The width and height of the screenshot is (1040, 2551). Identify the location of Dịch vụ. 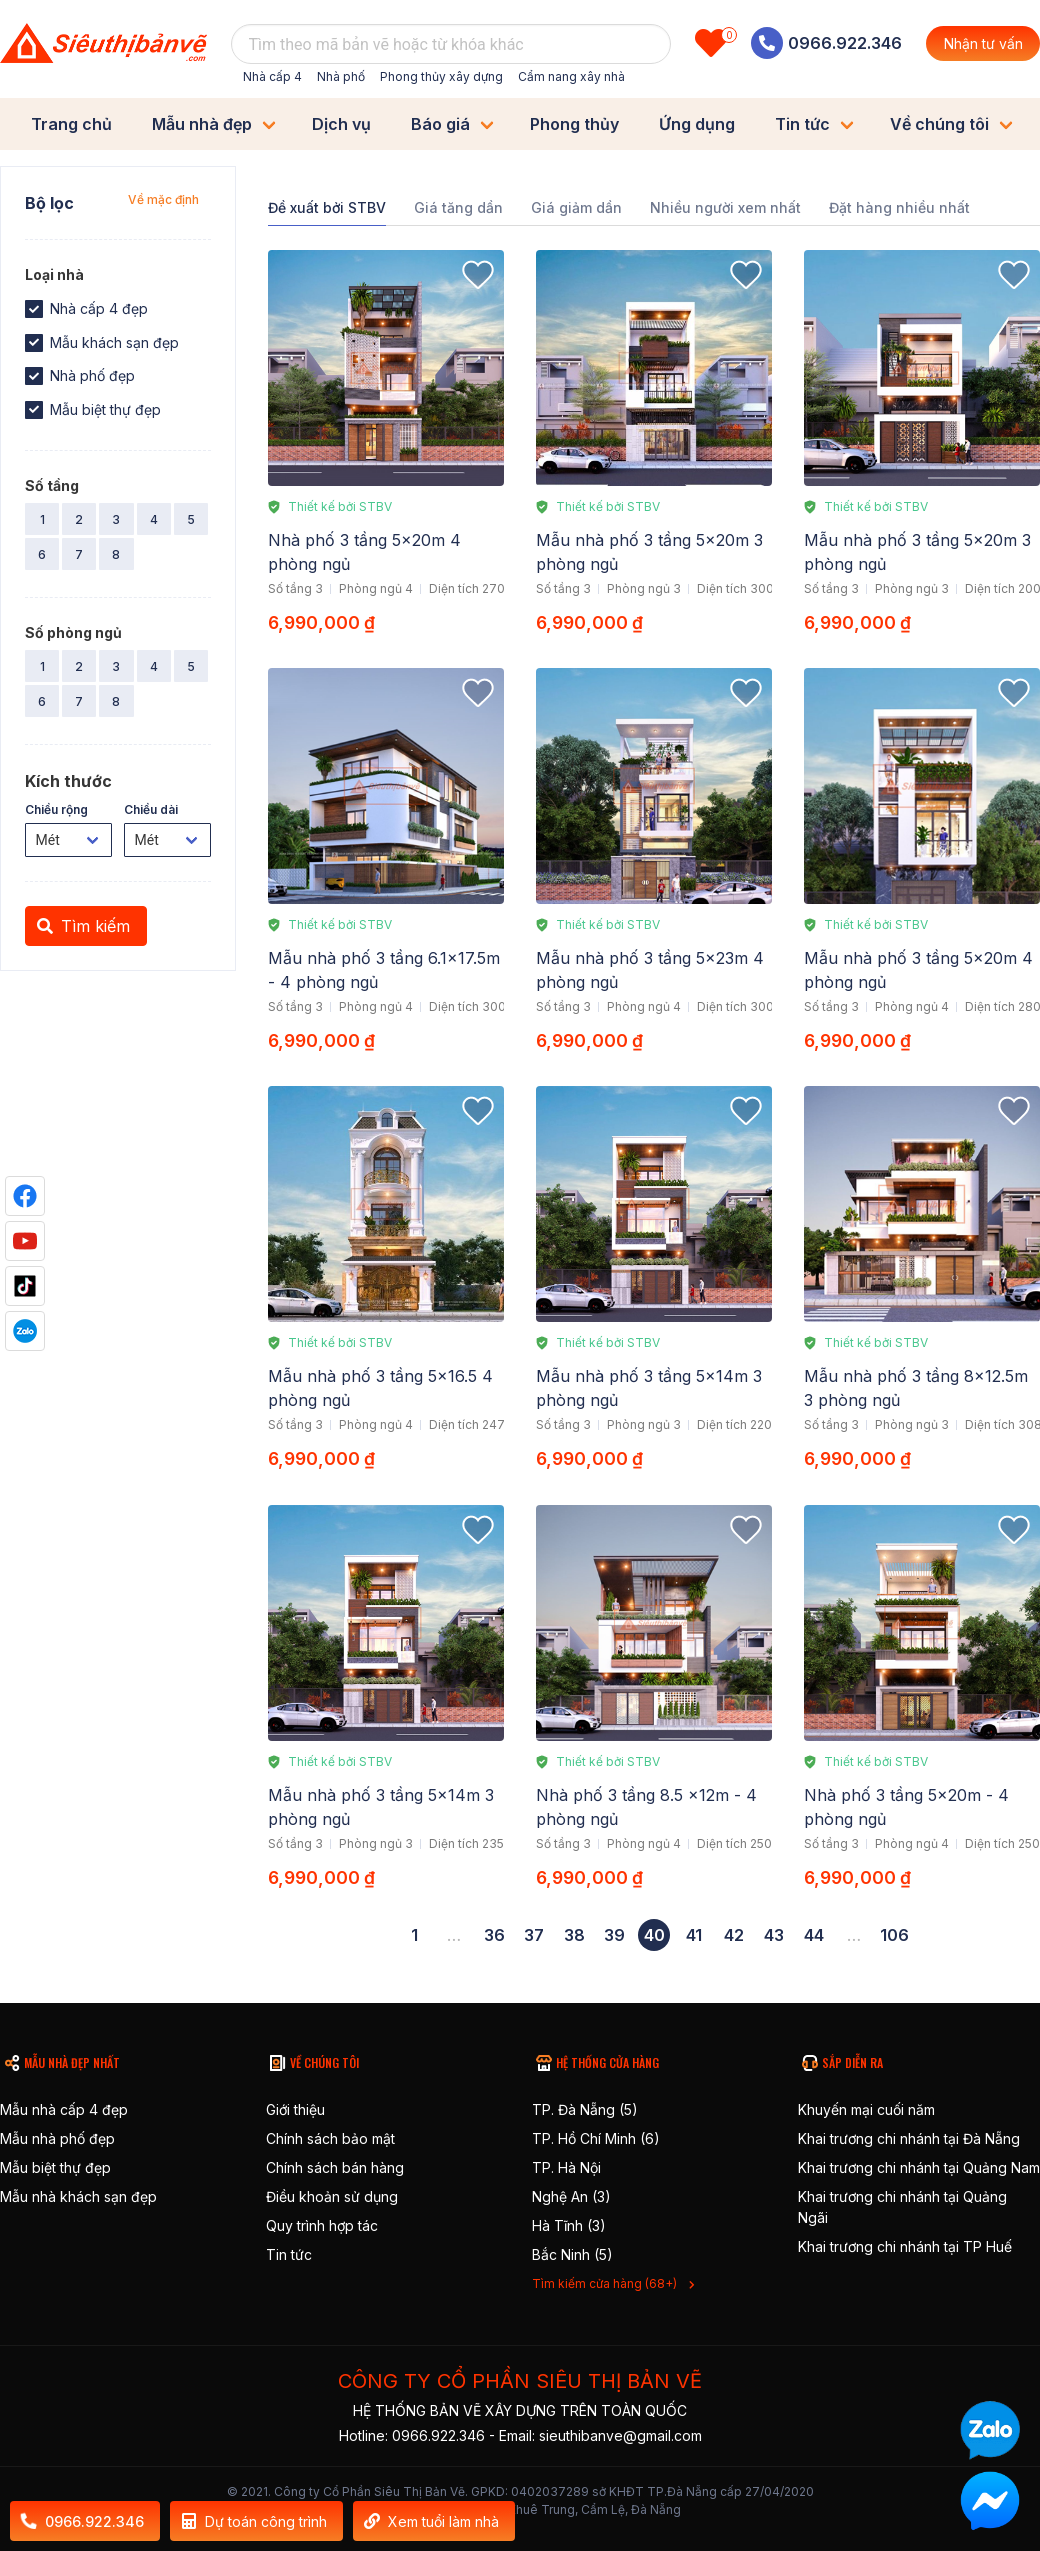
(341, 124).